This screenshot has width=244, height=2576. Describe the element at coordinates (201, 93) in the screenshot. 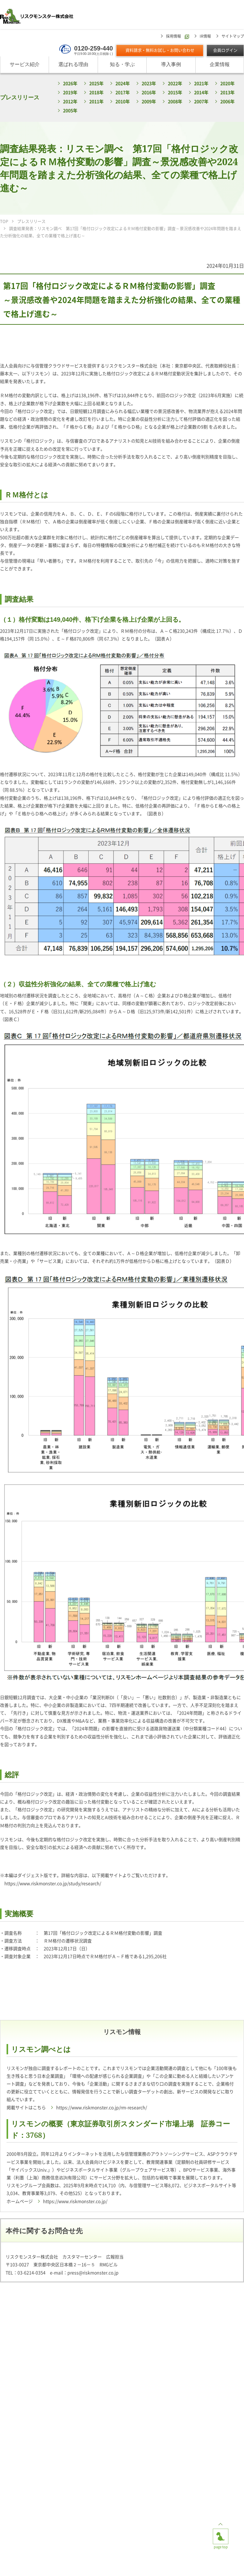

I see `2014年` at that location.